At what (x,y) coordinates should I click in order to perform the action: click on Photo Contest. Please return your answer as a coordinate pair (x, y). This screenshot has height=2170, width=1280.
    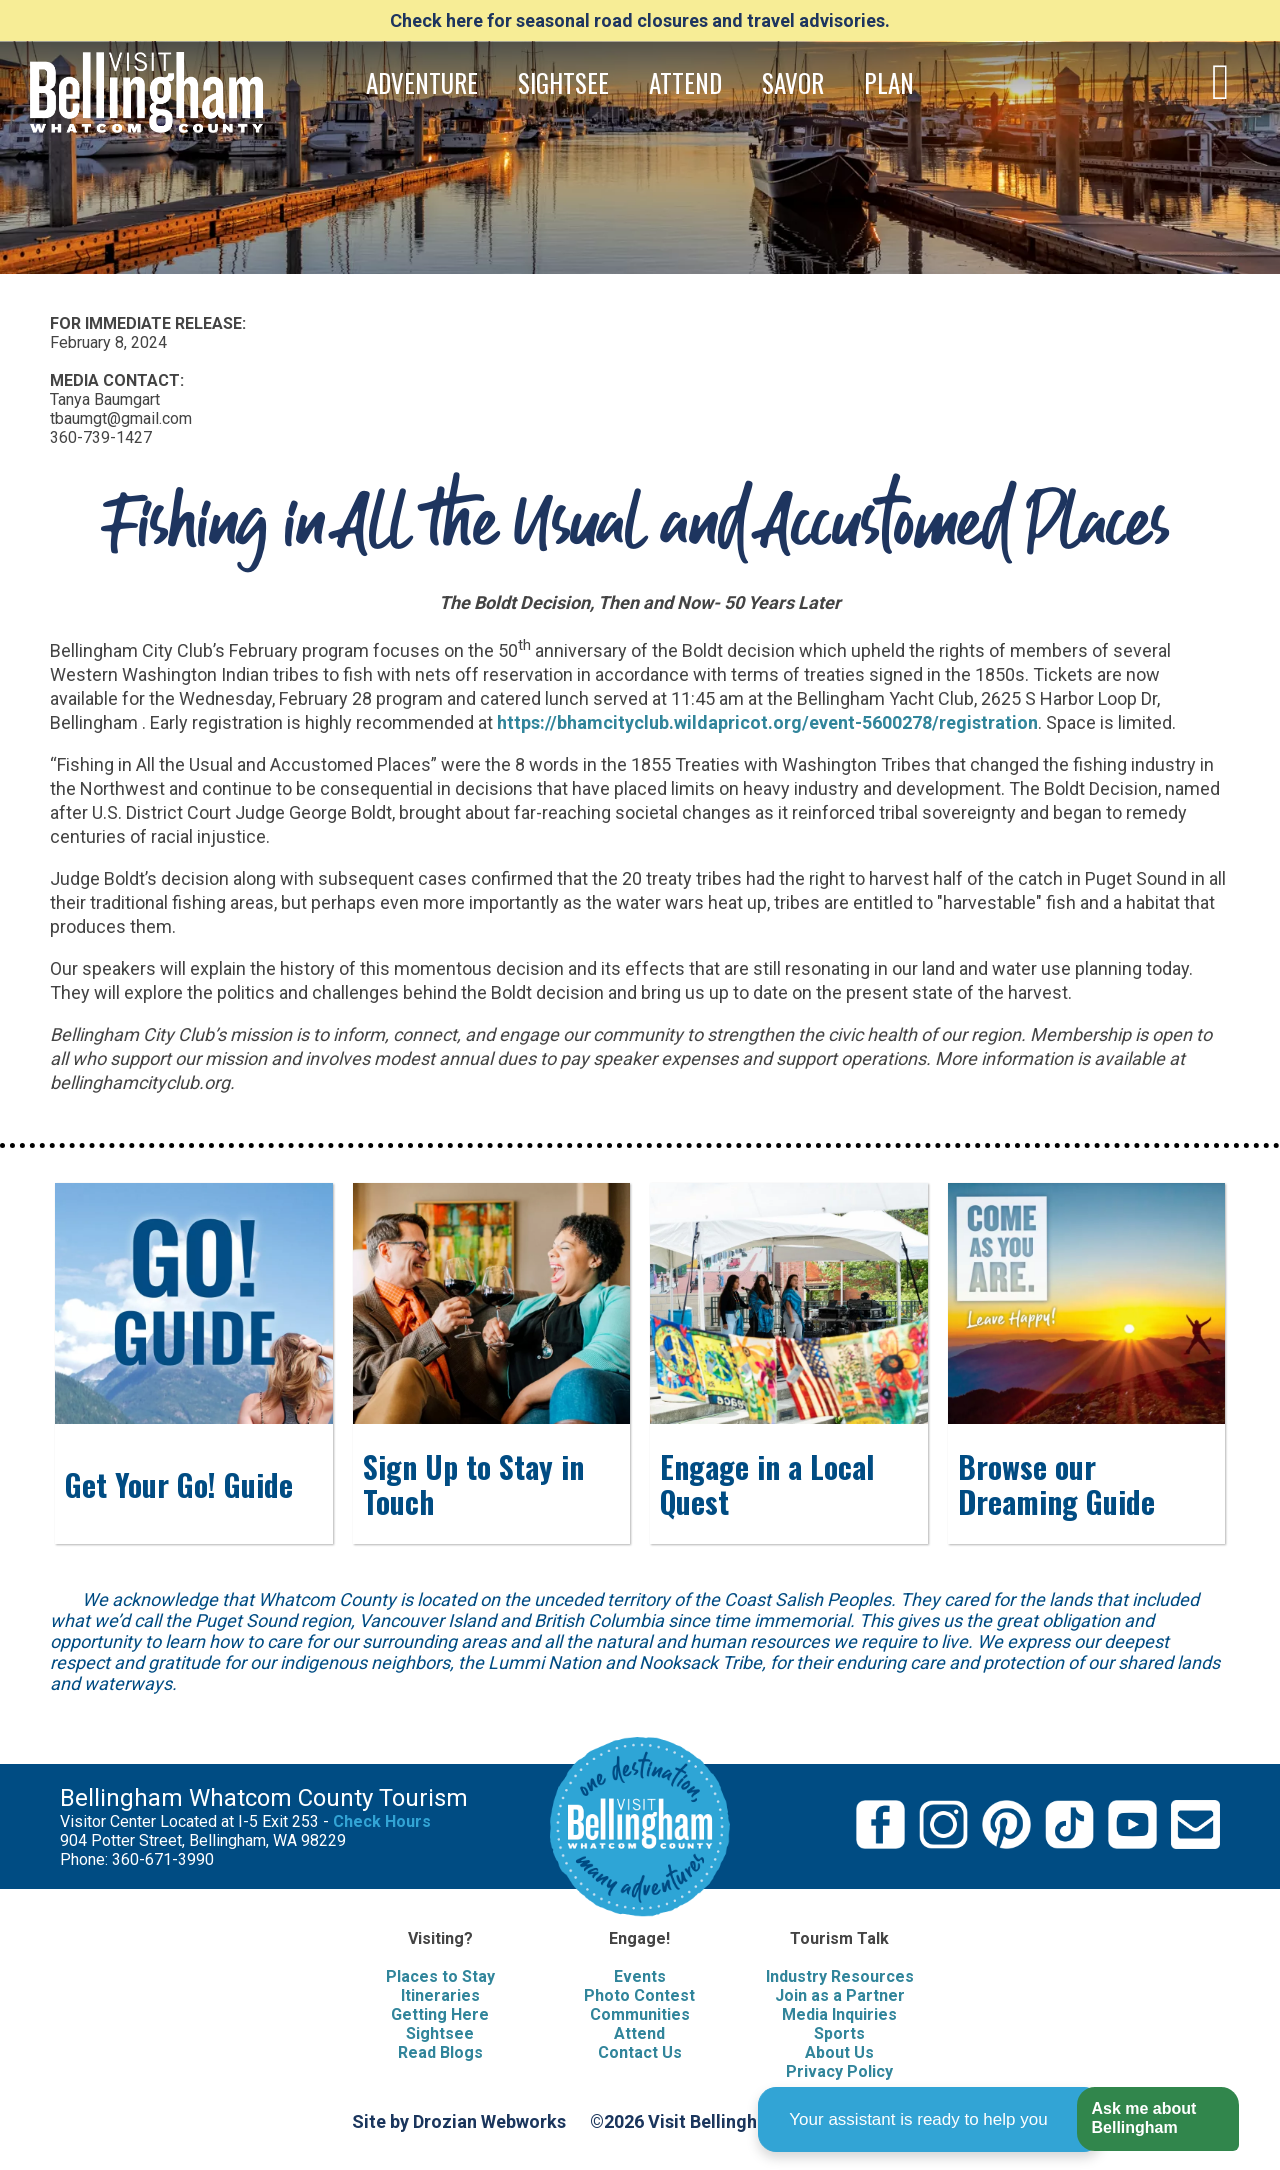
    Looking at the image, I should click on (639, 1995).